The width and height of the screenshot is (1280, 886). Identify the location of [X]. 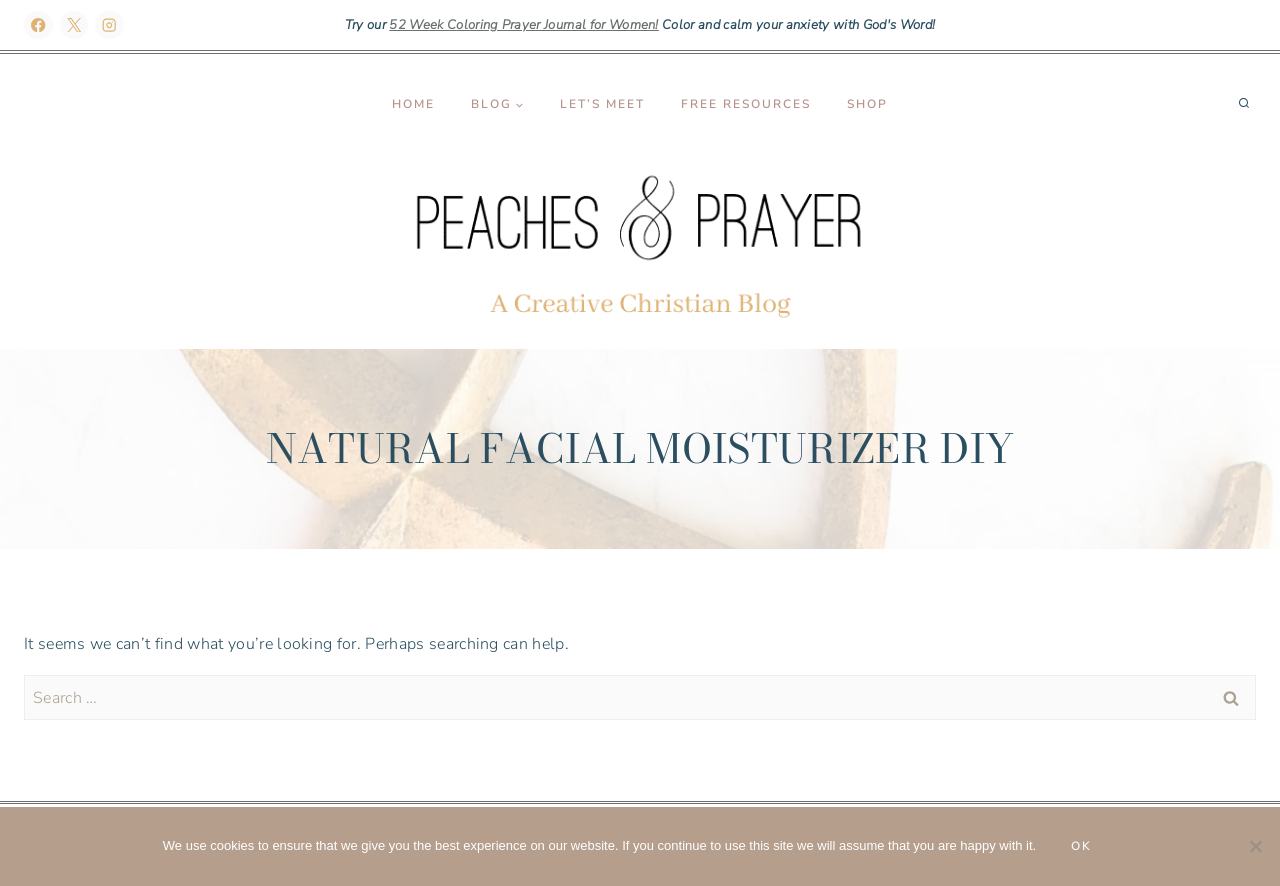
(74, 25).